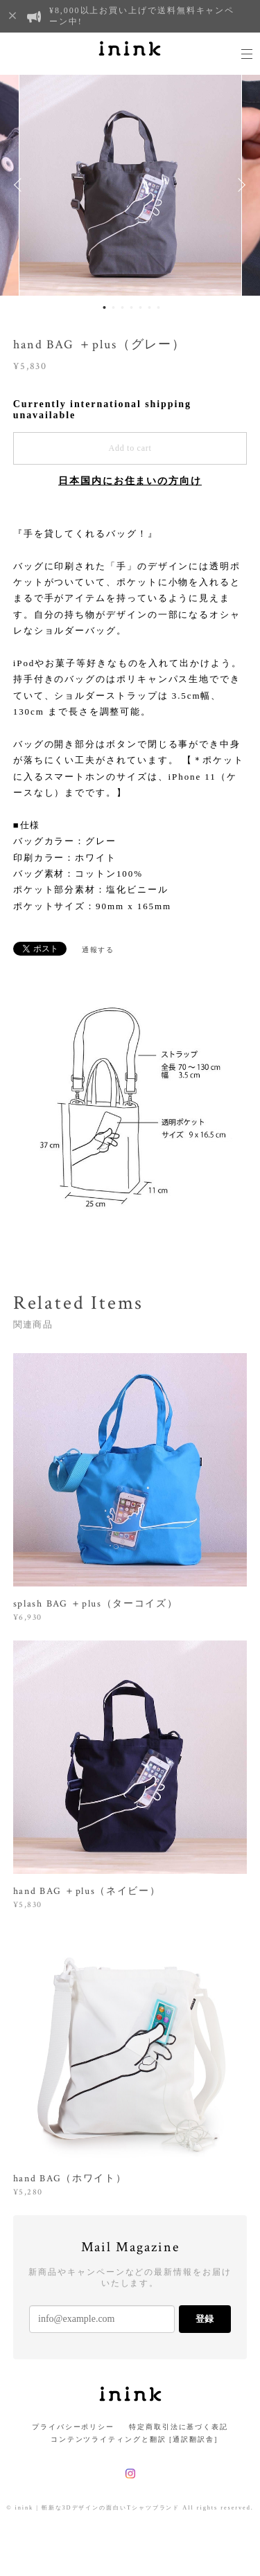 This screenshot has width=260, height=2576. Describe the element at coordinates (205, 2319) in the screenshot. I see `登録` at that location.